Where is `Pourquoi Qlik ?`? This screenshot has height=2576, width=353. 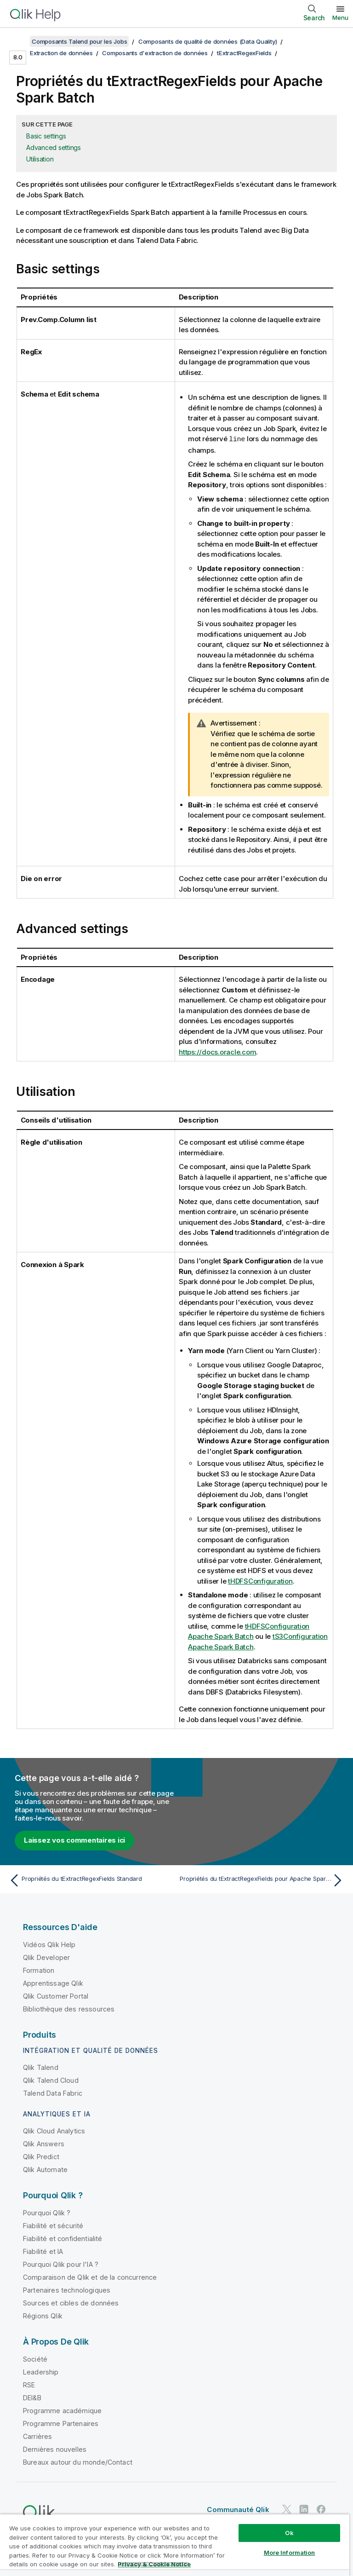
Pourquoi Qlik ? is located at coordinates (46, 2212).